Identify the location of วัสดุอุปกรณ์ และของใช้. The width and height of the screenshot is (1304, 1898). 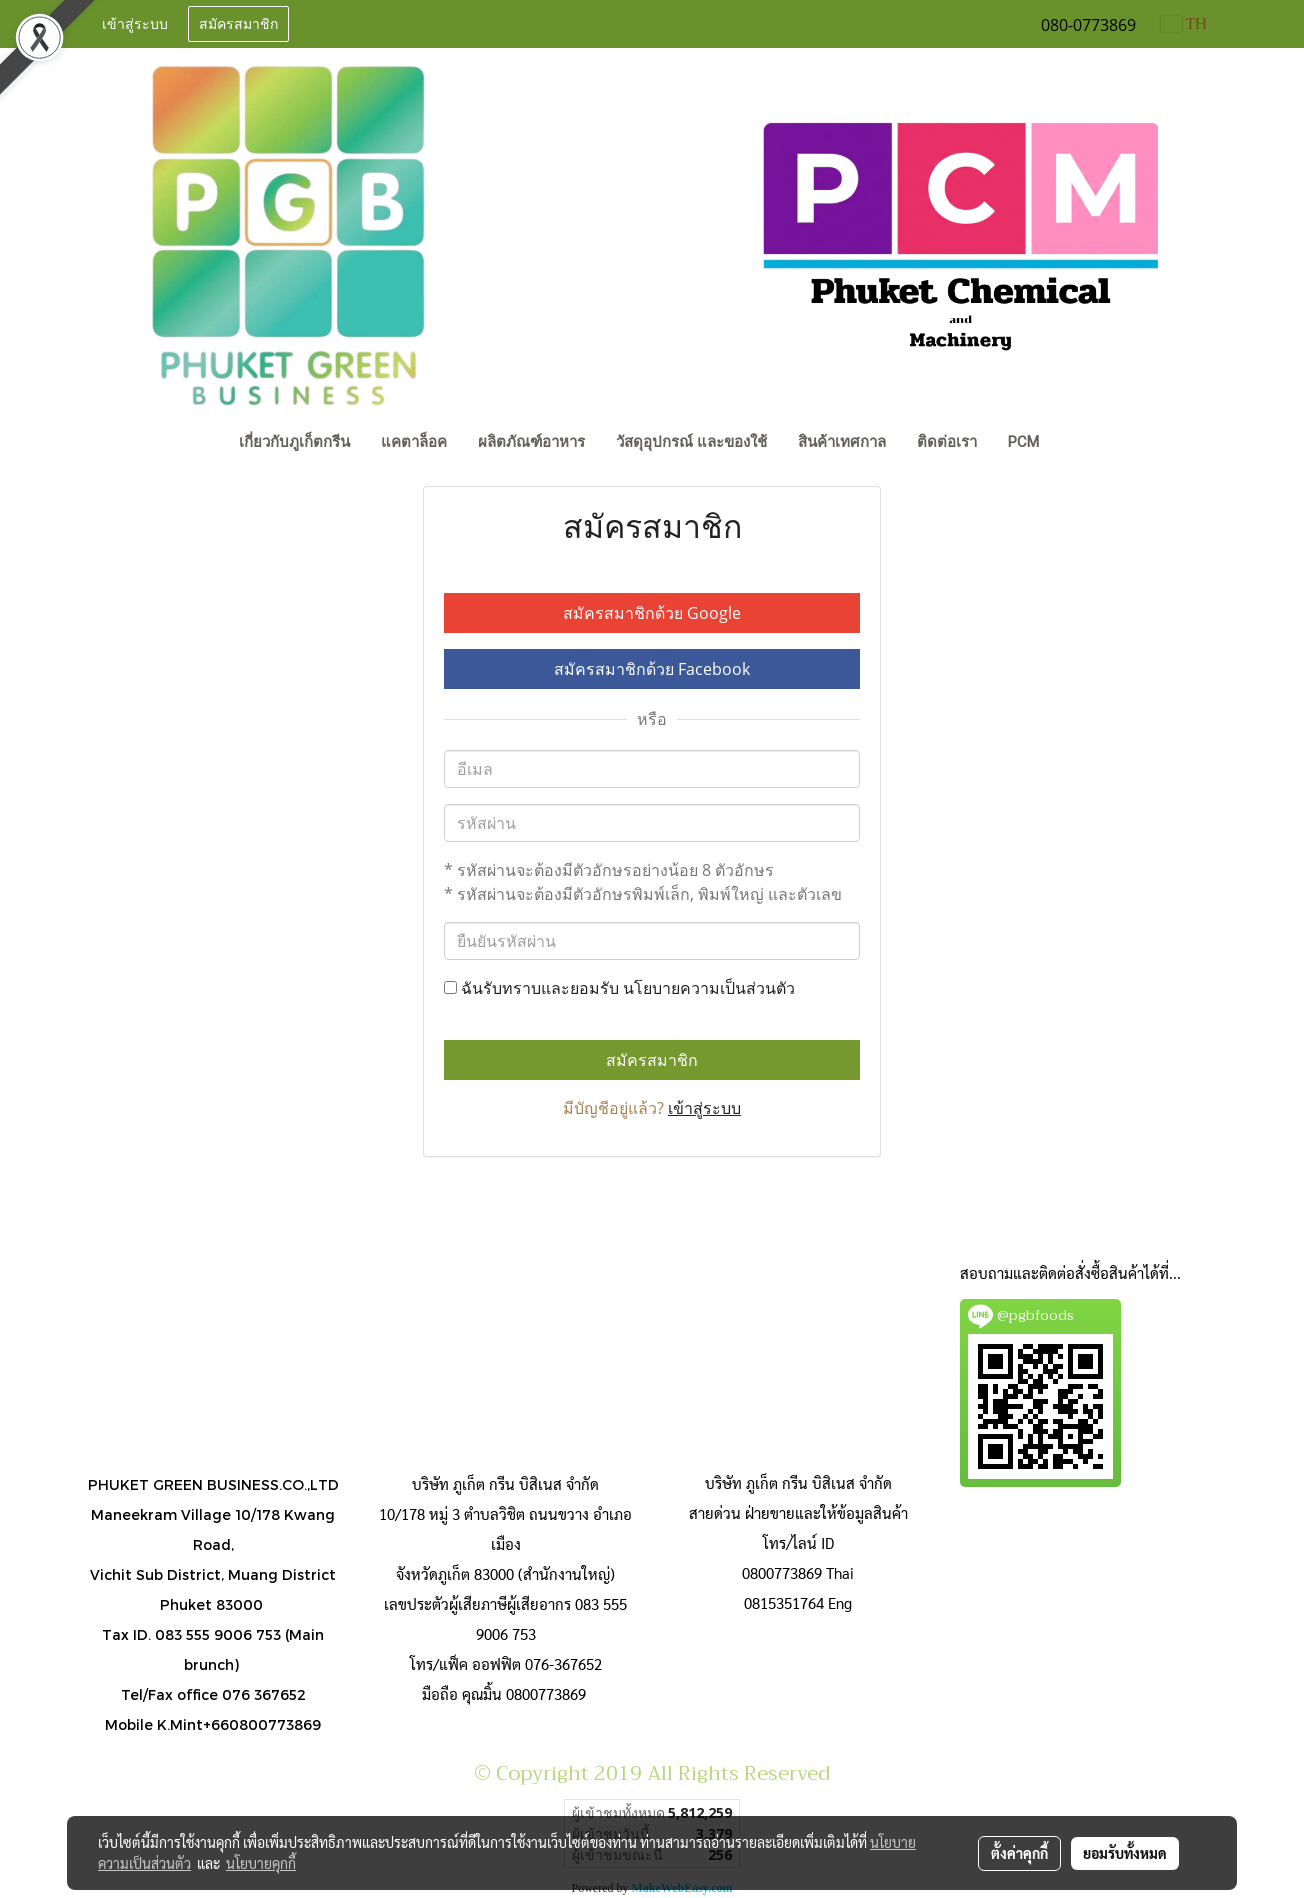
(691, 442).